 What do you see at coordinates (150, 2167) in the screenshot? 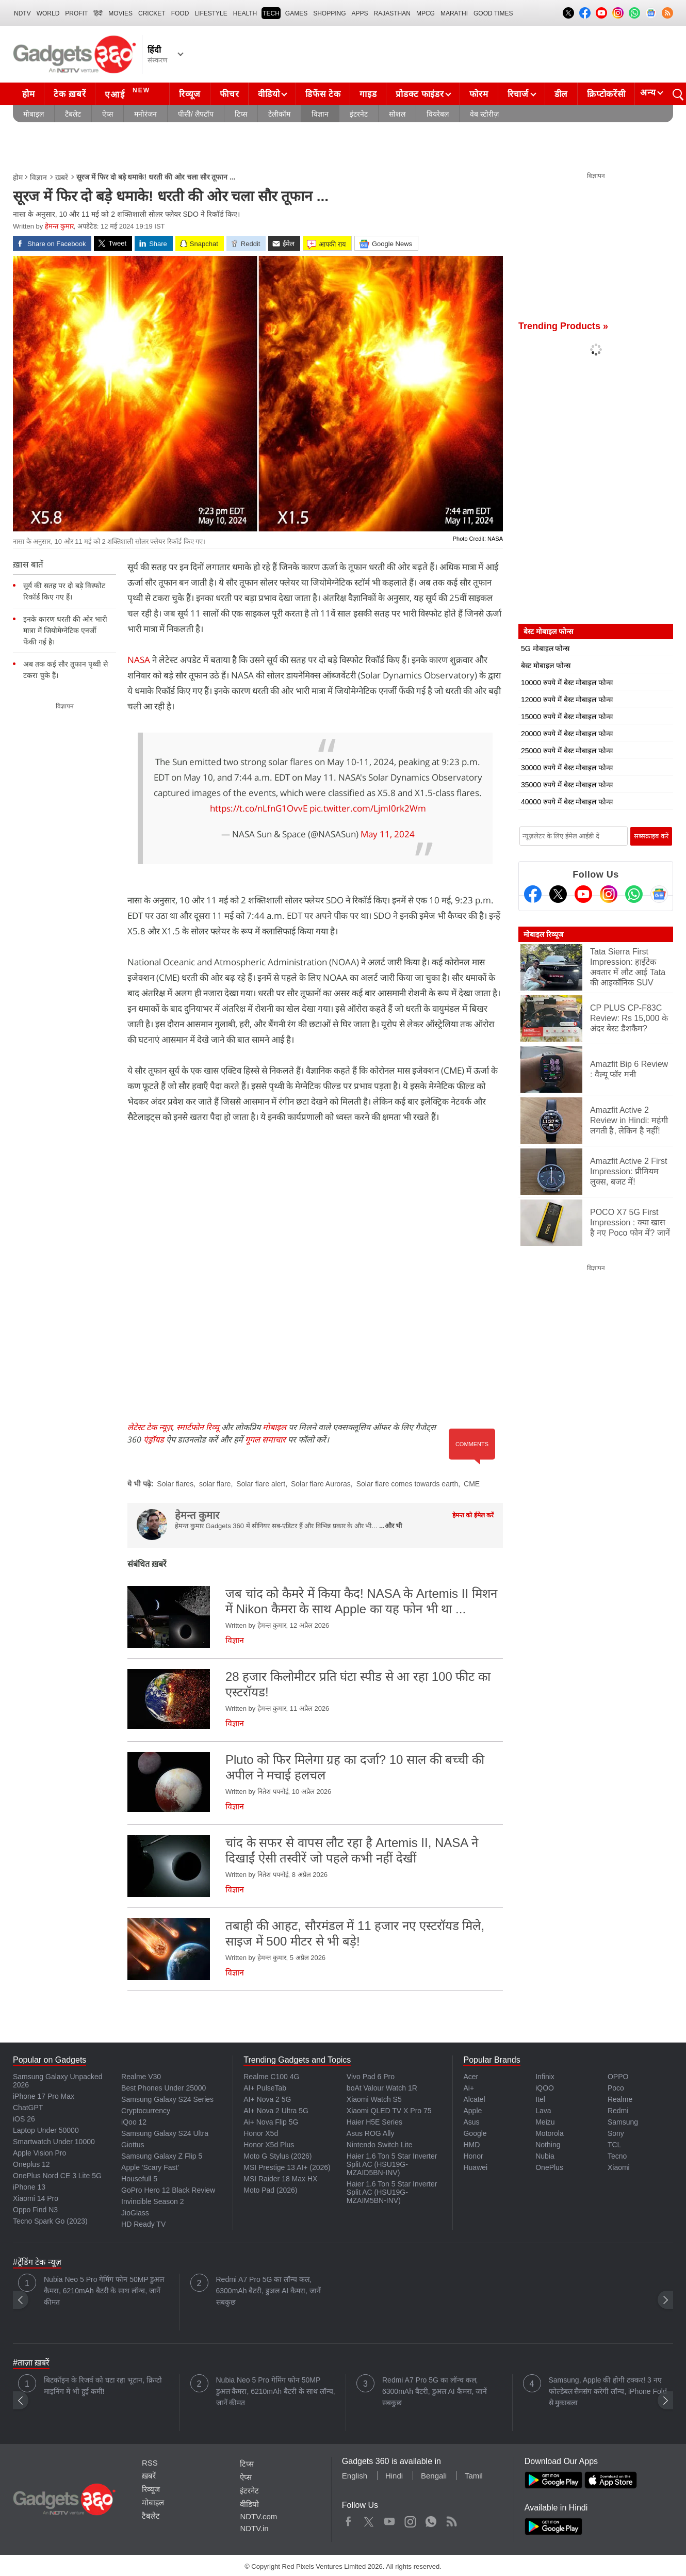
I see `Apple 'Scary Fast'` at bounding box center [150, 2167].